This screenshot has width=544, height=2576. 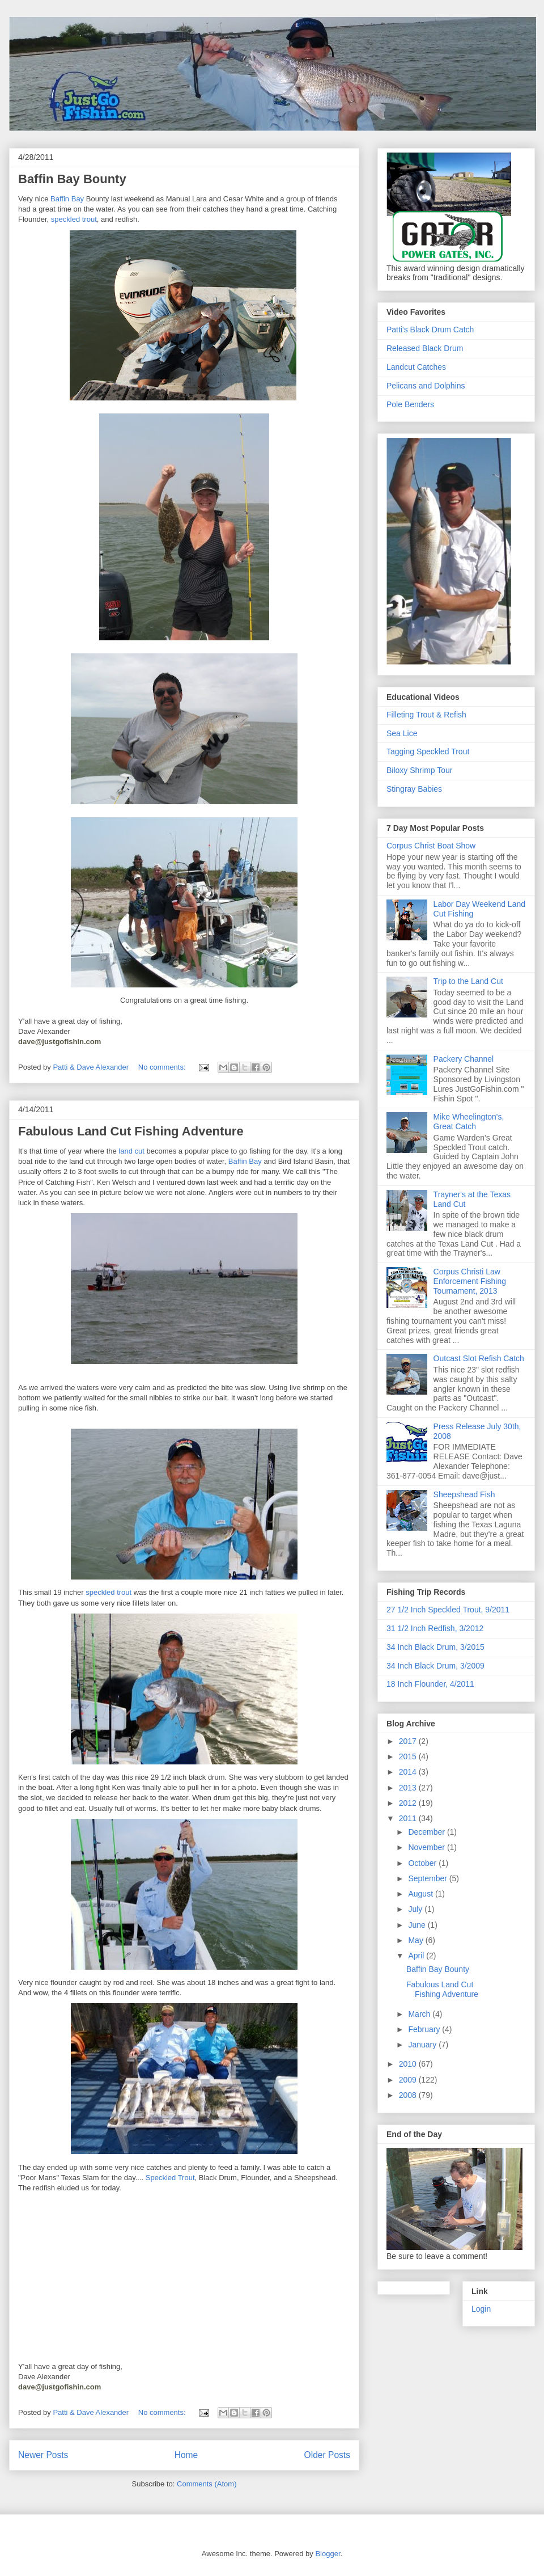 What do you see at coordinates (131, 1151) in the screenshot?
I see `land cut` at bounding box center [131, 1151].